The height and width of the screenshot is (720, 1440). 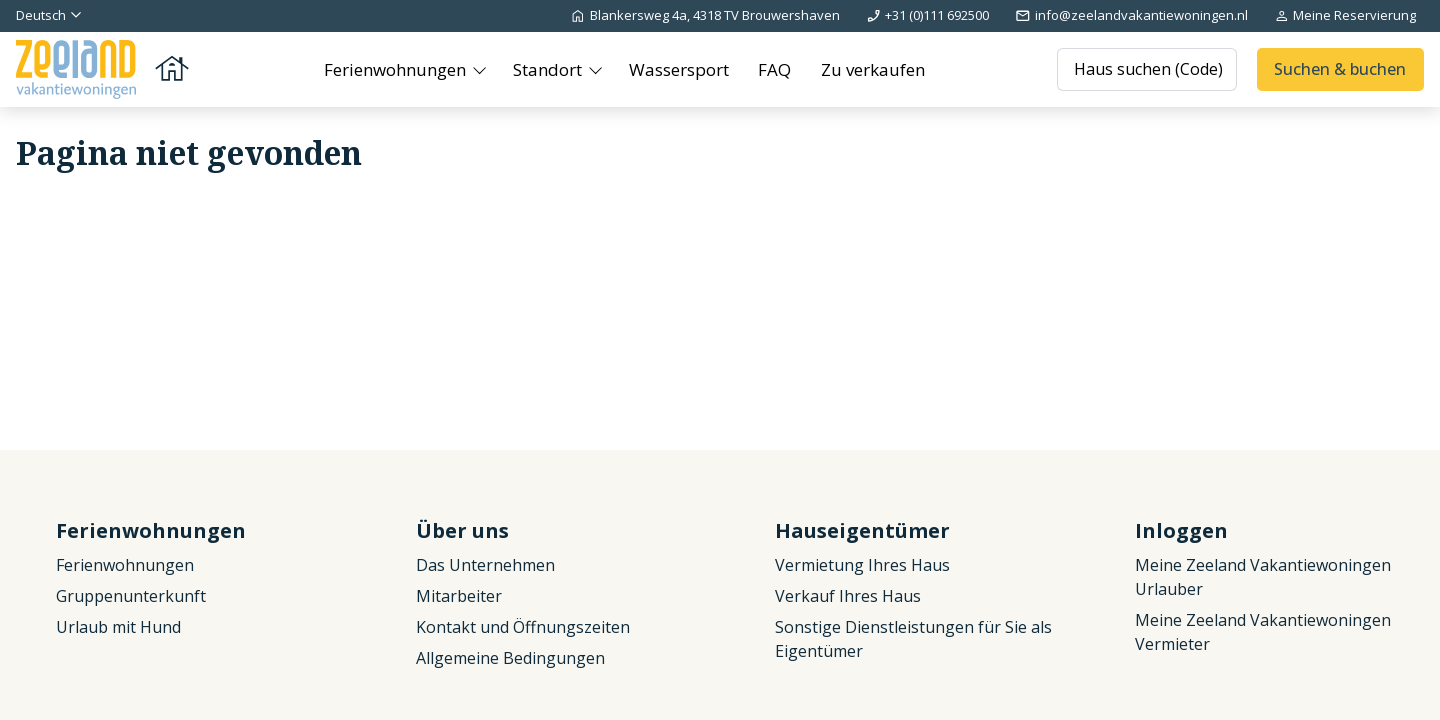 What do you see at coordinates (1131, 15) in the screenshot?
I see `info@zeelandvakantiewoningen.nl` at bounding box center [1131, 15].